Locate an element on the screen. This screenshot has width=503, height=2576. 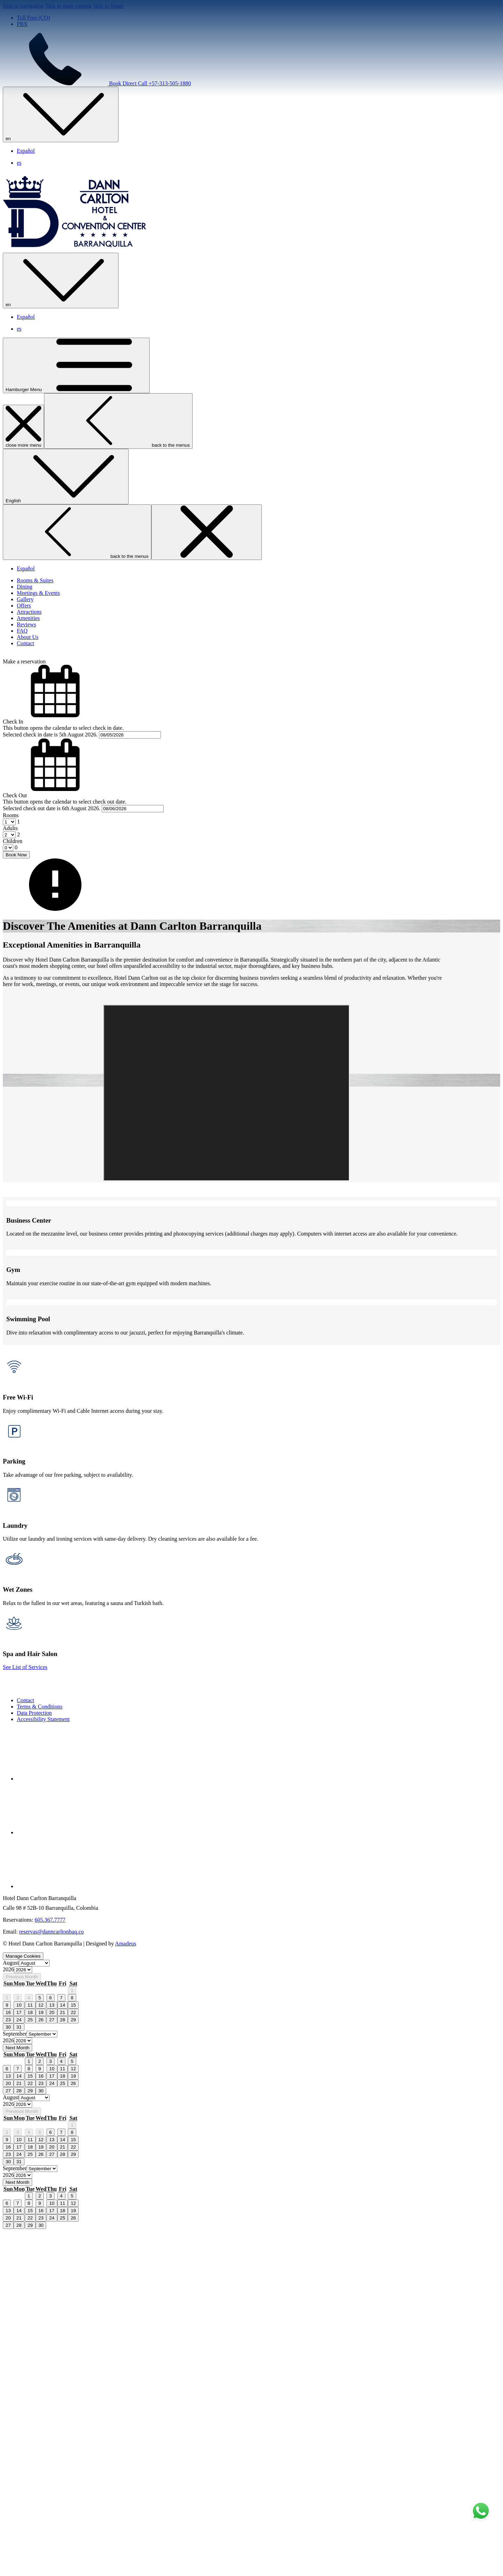
Amadeus is located at coordinates (125, 2288).